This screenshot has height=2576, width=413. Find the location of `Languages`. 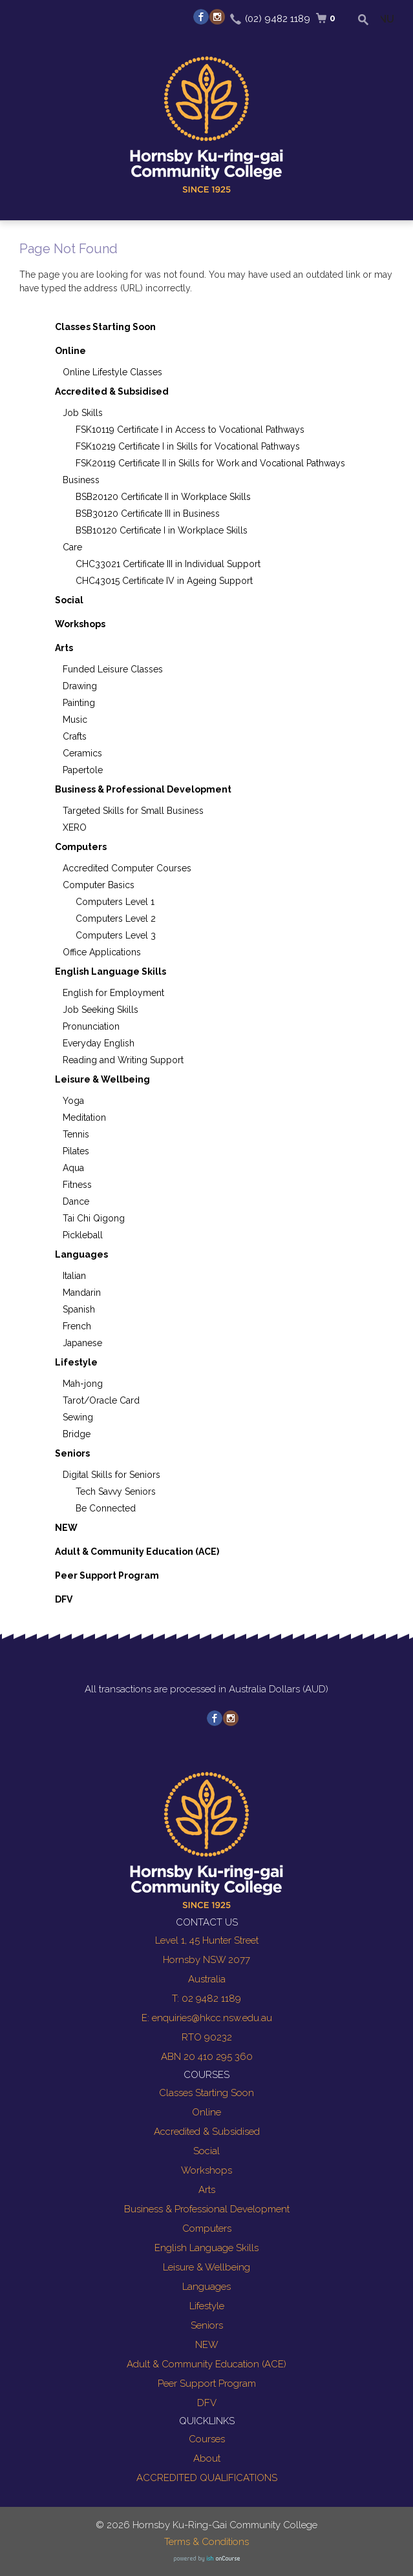

Languages is located at coordinates (81, 1254).